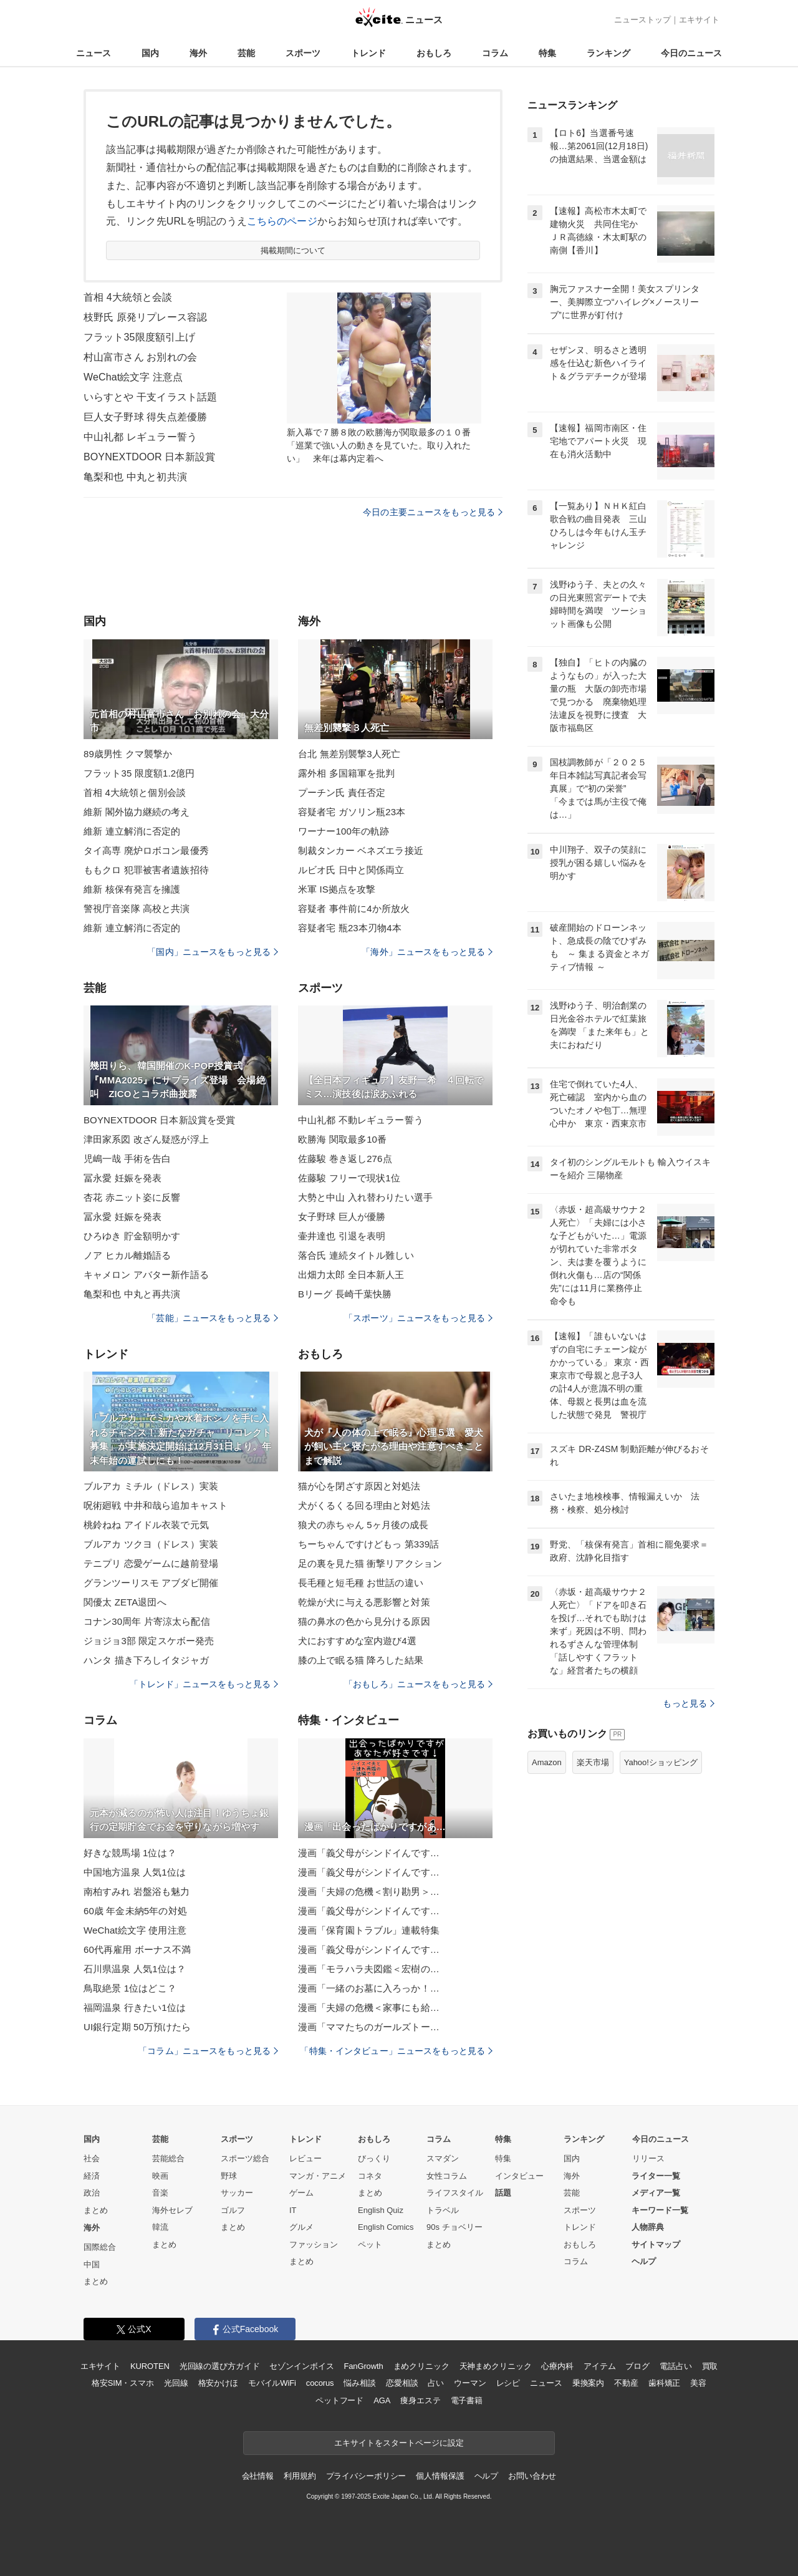 This screenshot has width=798, height=2576. I want to click on 89歳男性 クマ襲撃か, so click(128, 753).